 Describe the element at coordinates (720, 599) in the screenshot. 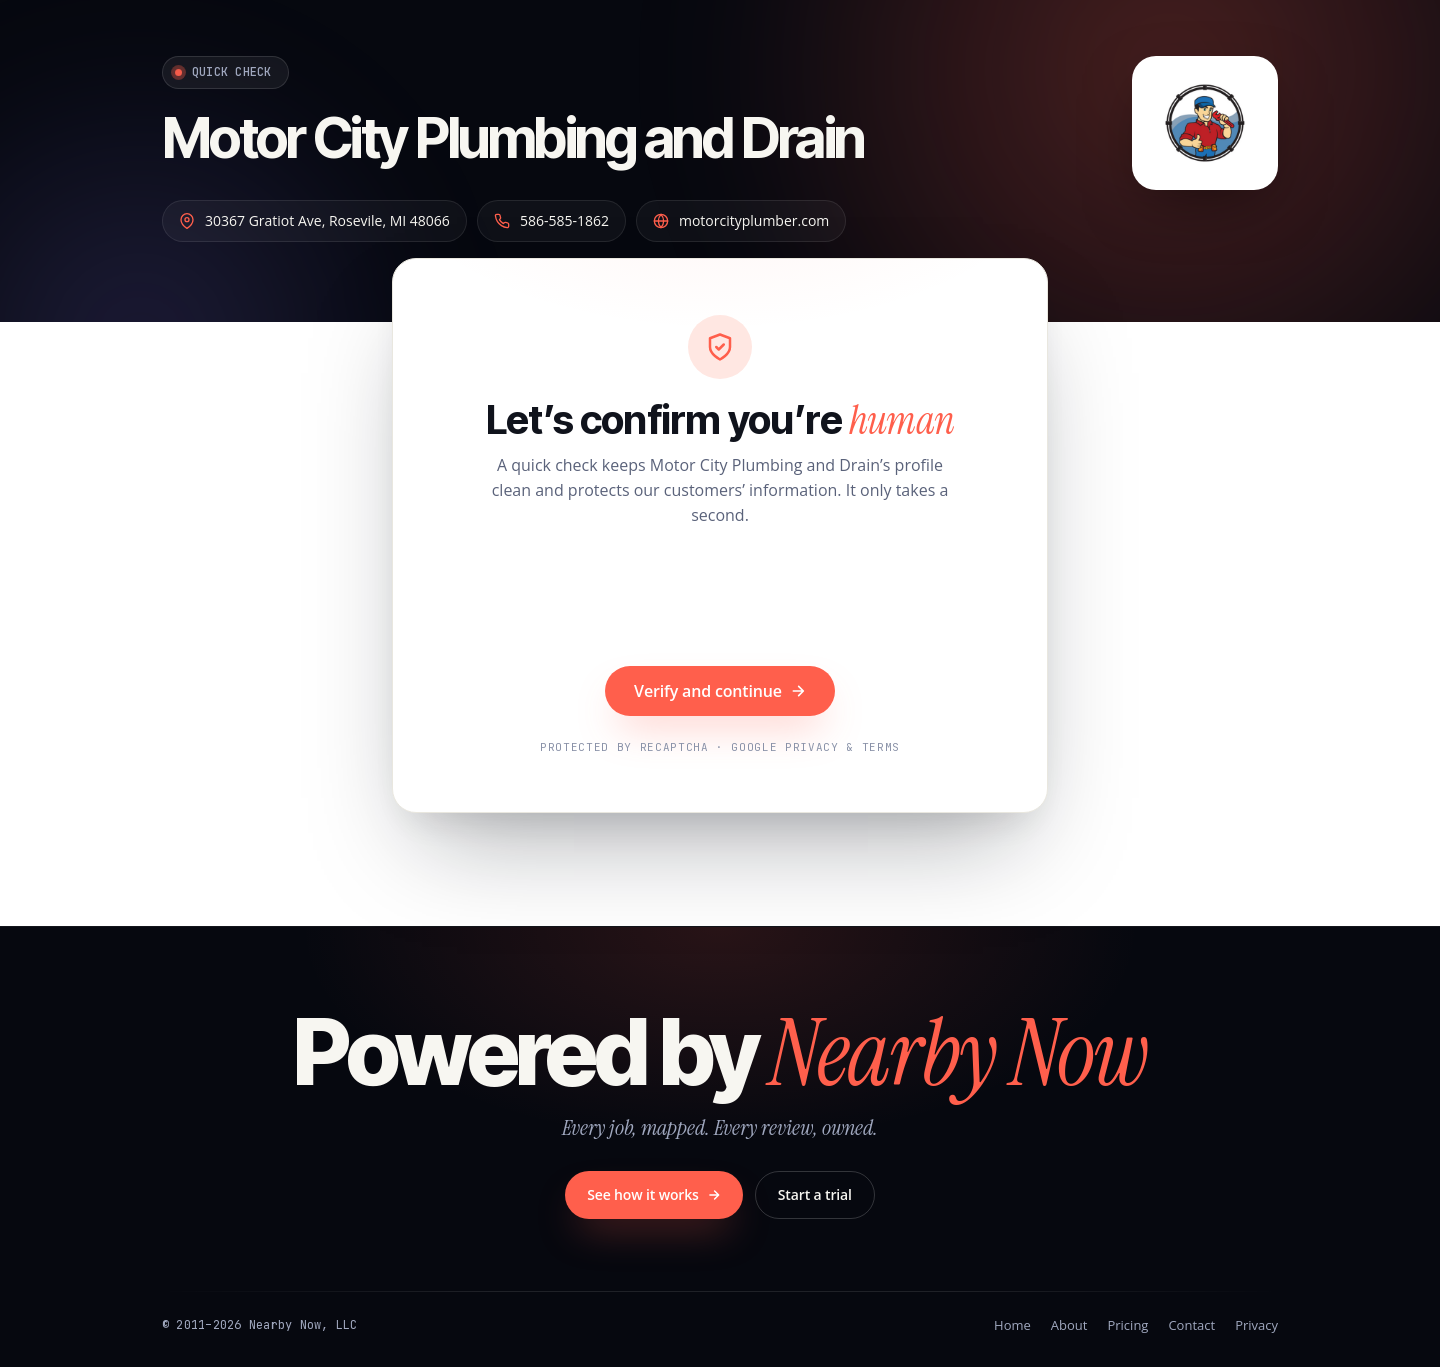

I see `[presentation]` at that location.